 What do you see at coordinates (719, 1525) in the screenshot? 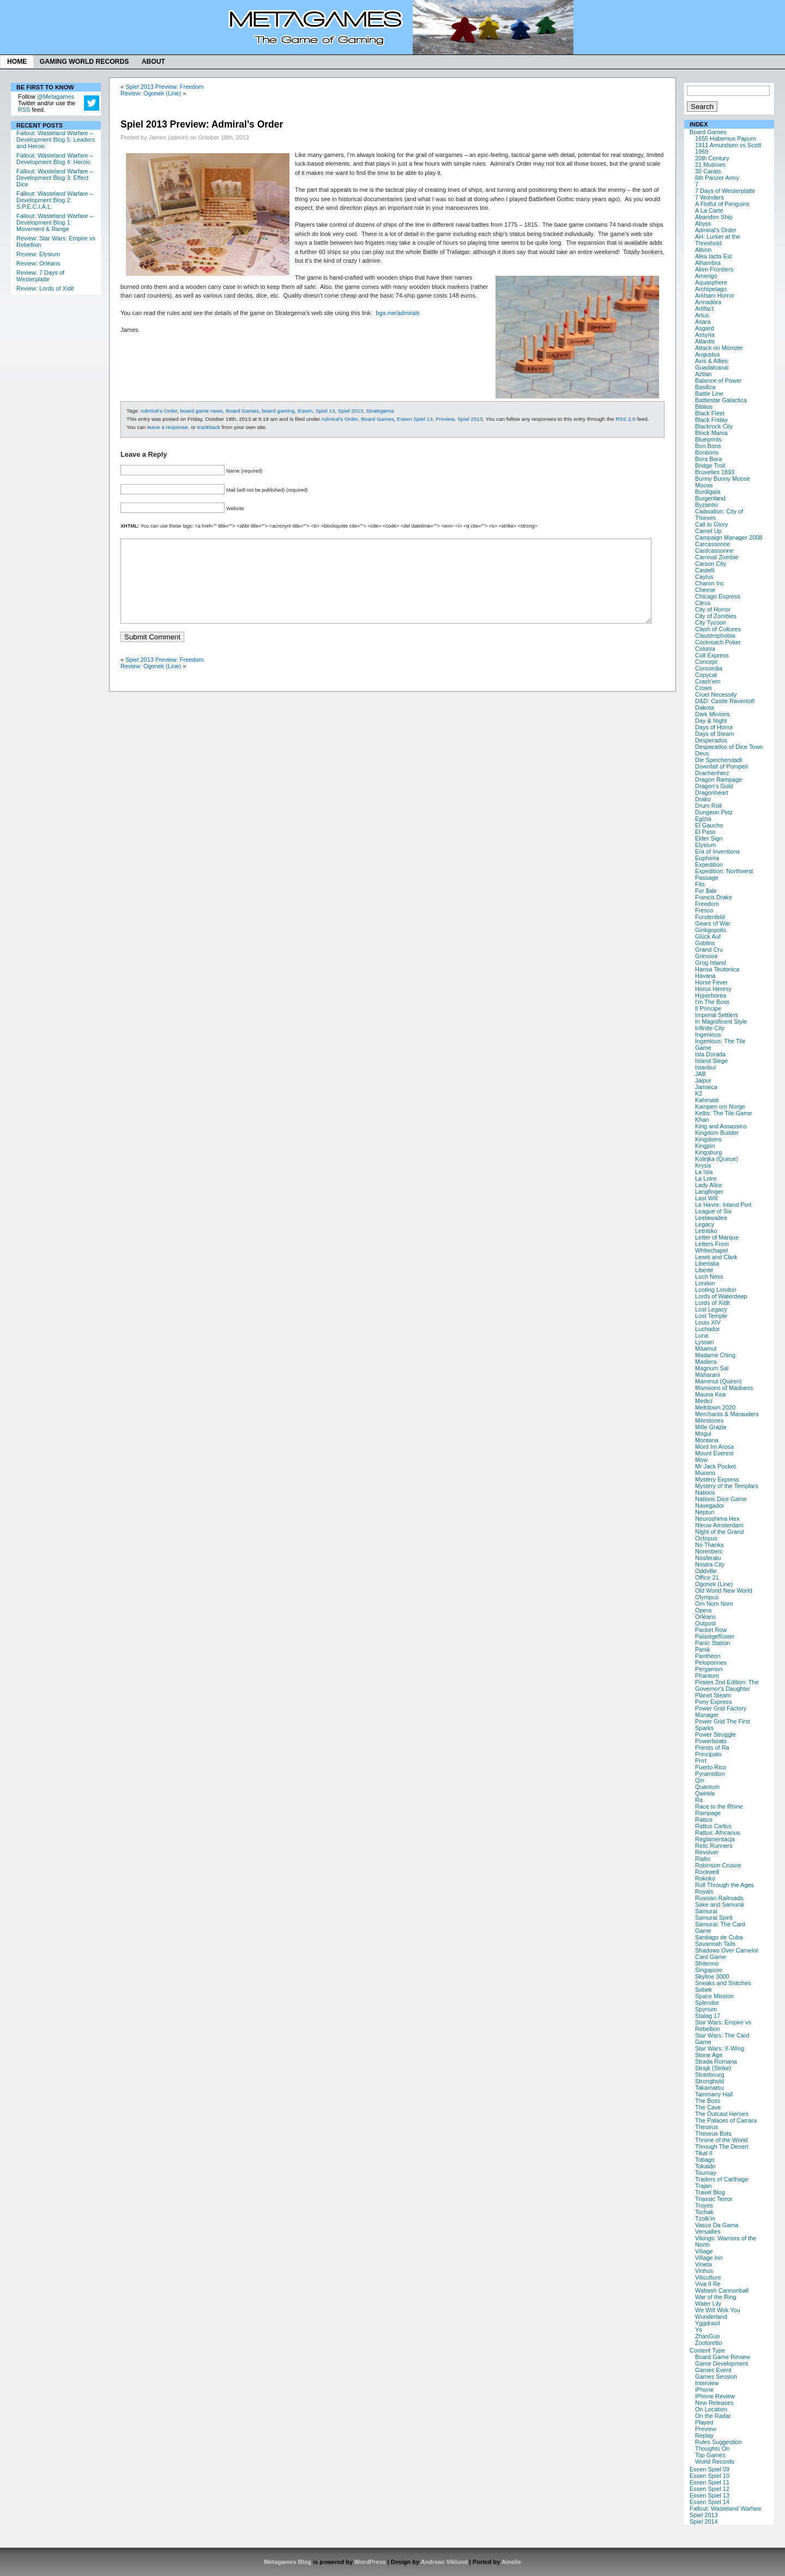
I see `Nieuw Amsterdam` at bounding box center [719, 1525].